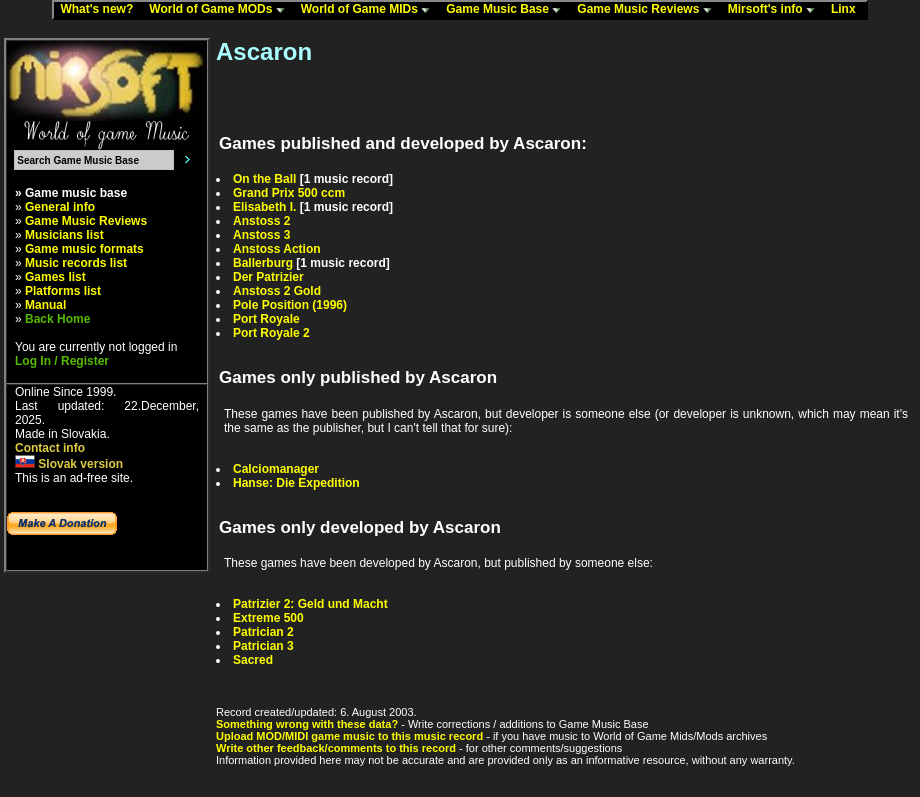  I want to click on Port Royale, so click(266, 319).